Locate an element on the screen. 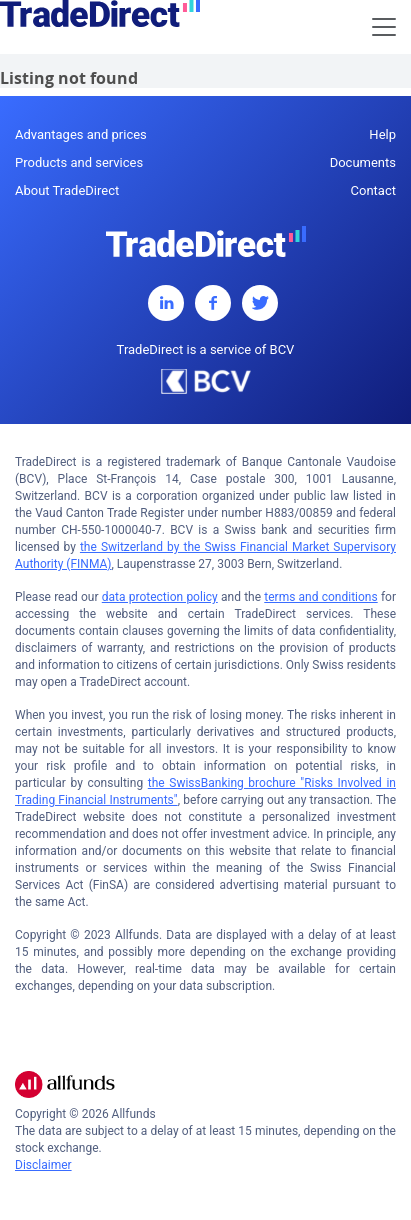  [Toggle navigation] is located at coordinates (384, 27).